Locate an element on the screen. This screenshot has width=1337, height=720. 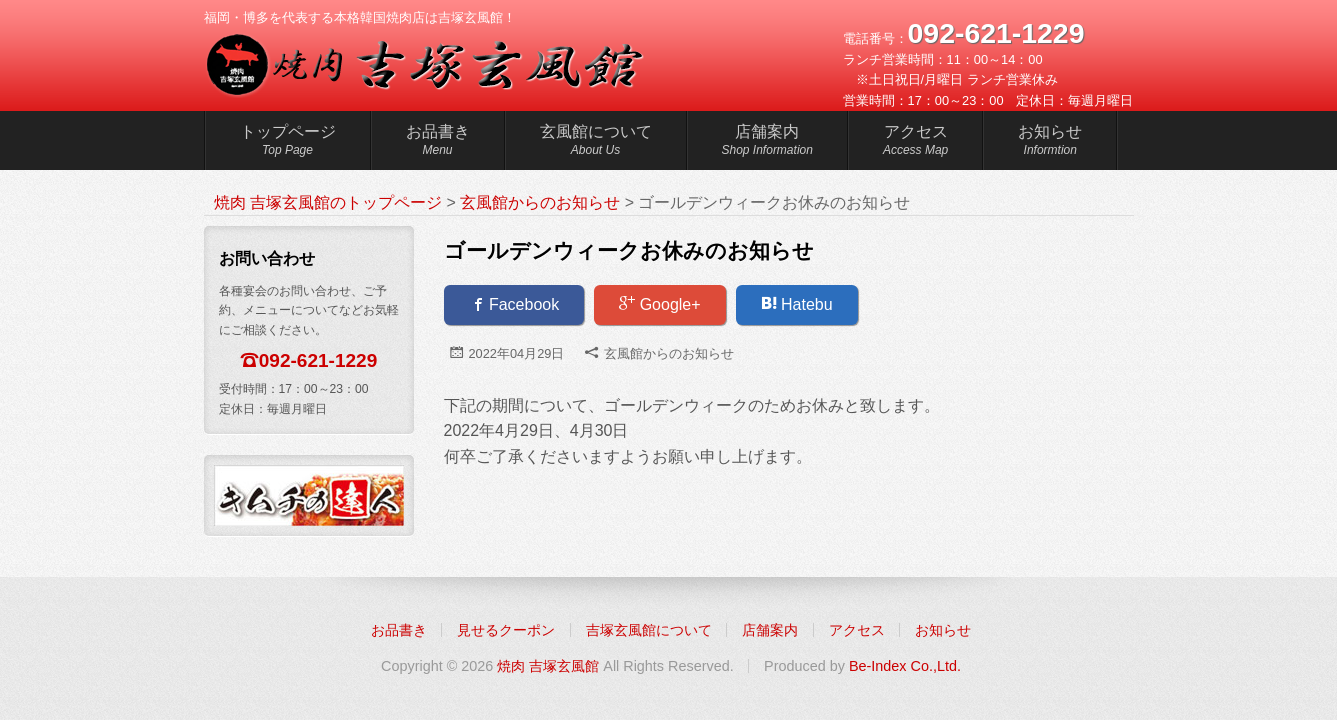
Hatebu is located at coordinates (797, 304).